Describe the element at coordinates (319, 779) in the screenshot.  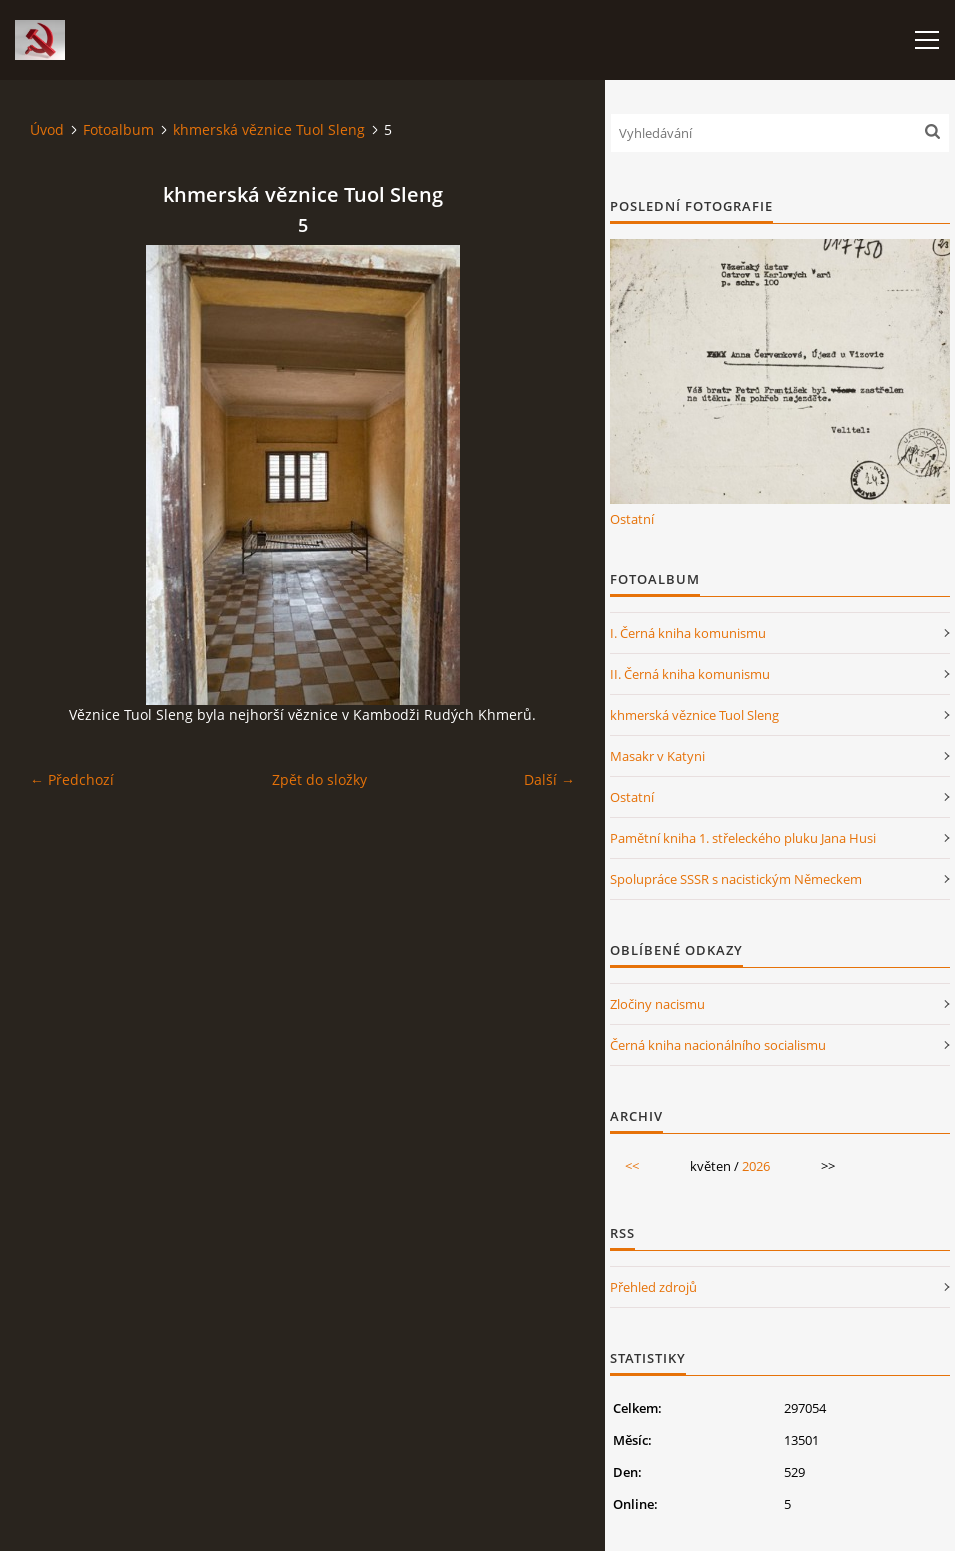
I see `Zpět do složky` at that location.